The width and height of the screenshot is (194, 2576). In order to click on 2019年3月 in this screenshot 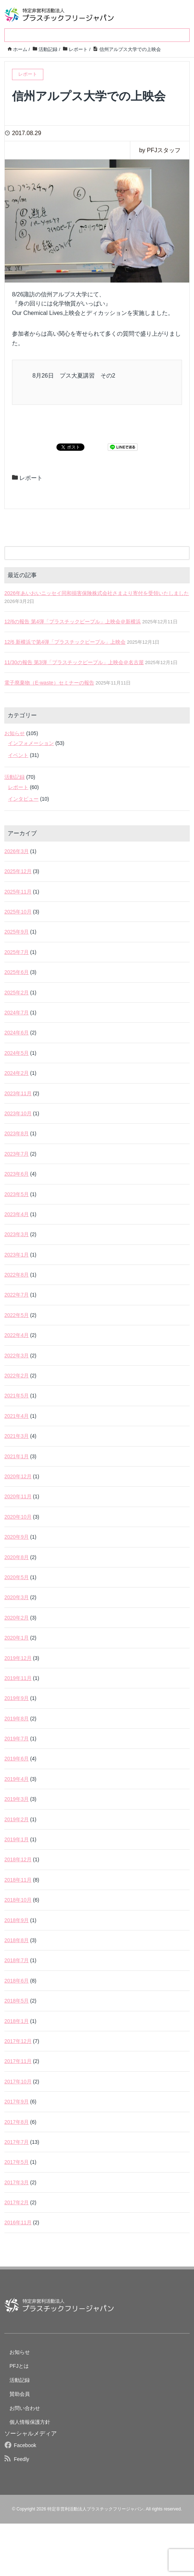, I will do `click(16, 1799)`.